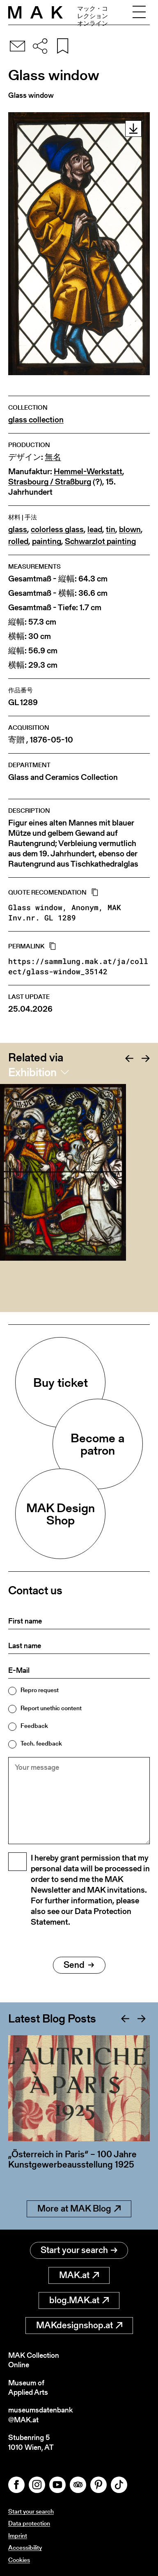 This screenshot has width=158, height=2576. I want to click on blown, so click(130, 529).